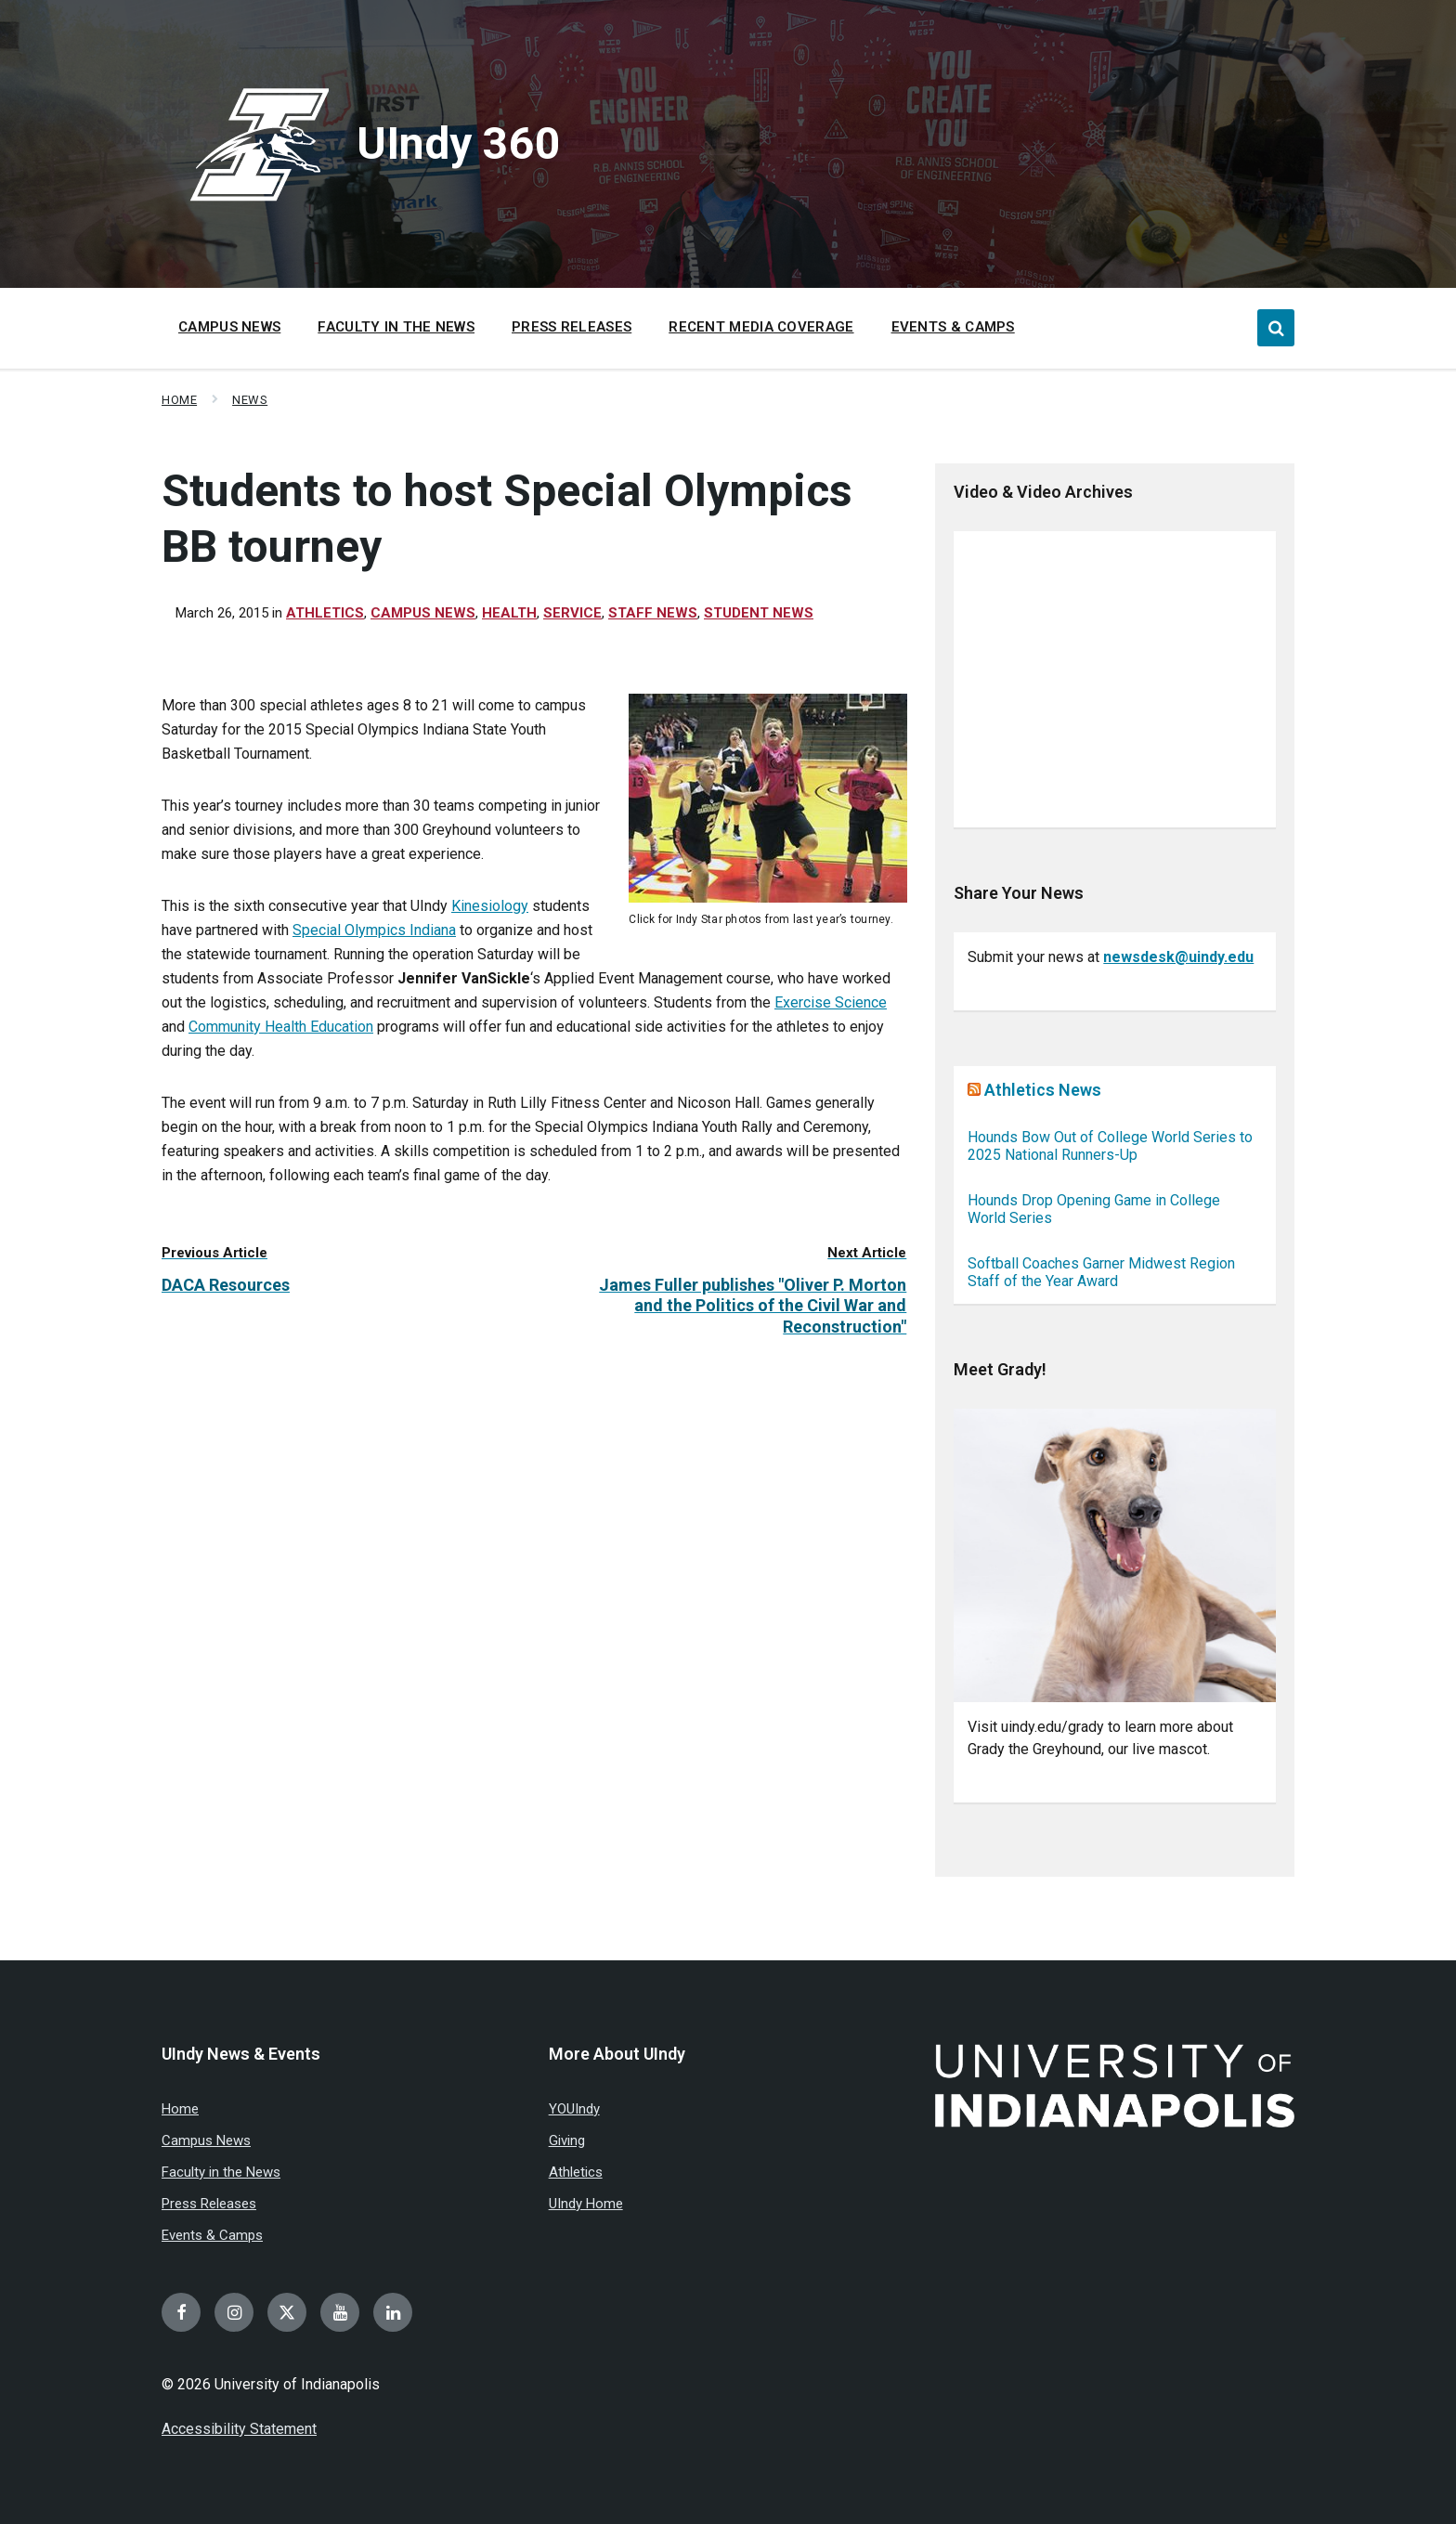 The image size is (1456, 2524). What do you see at coordinates (325, 613) in the screenshot?
I see `Athletics` at bounding box center [325, 613].